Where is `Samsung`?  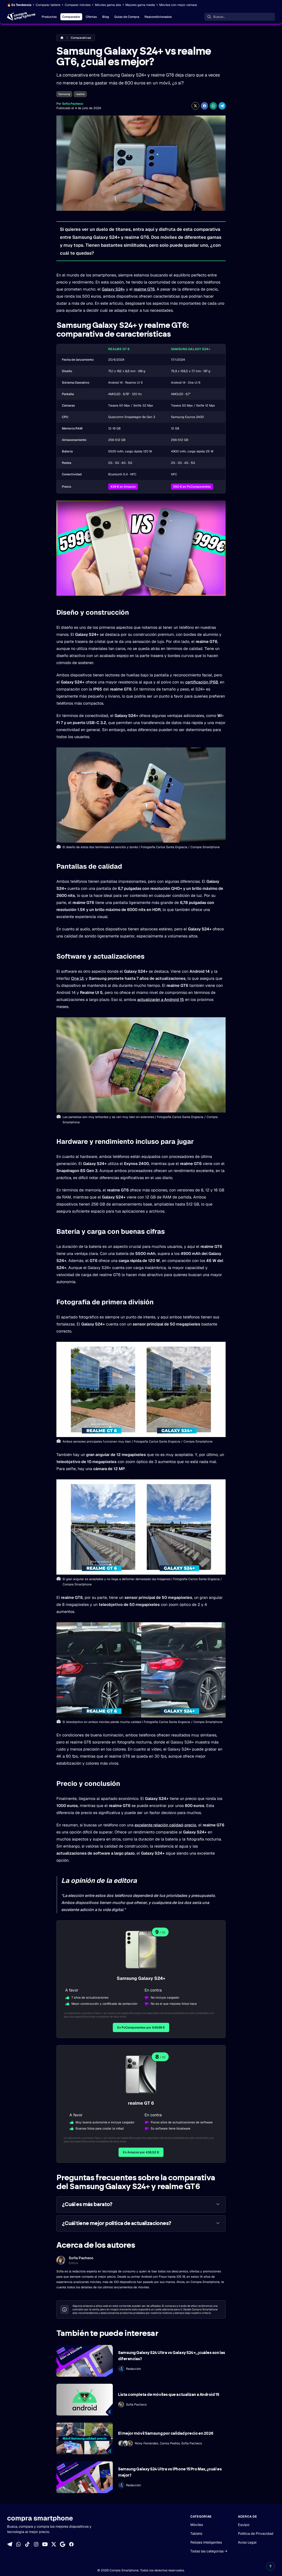 Samsung is located at coordinates (64, 94).